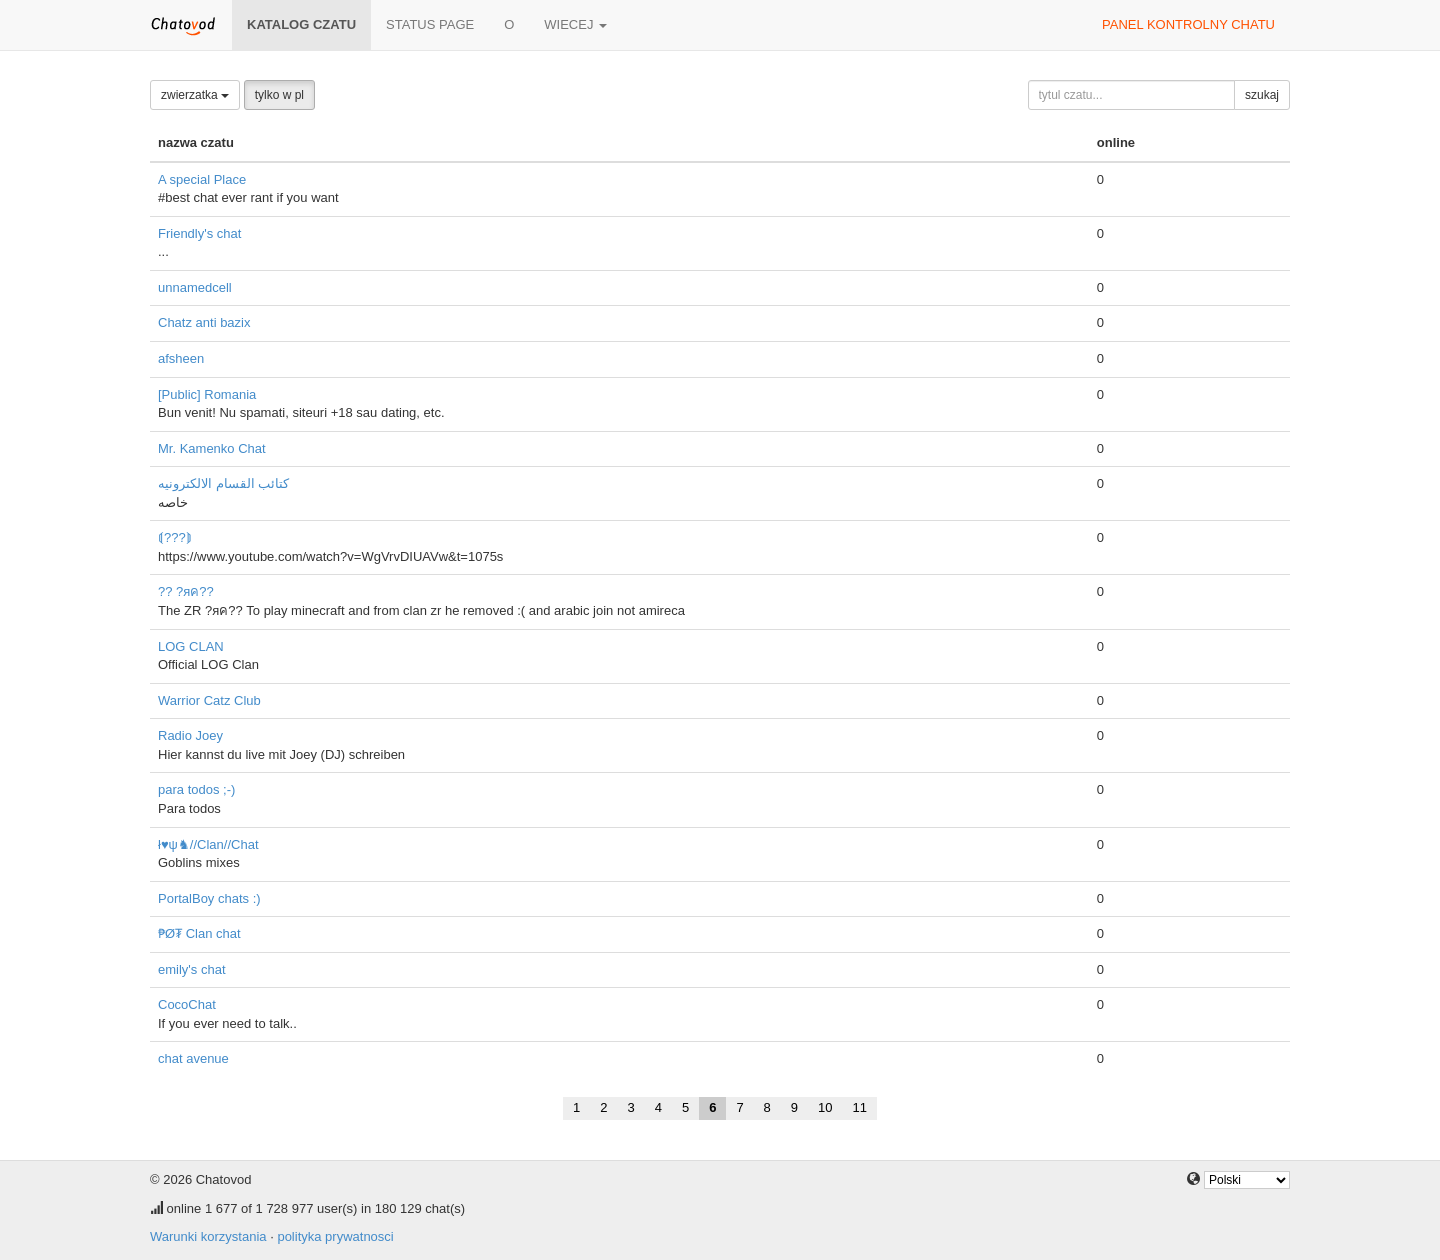 The width and height of the screenshot is (1440, 1260). Describe the element at coordinates (212, 448) in the screenshot. I see `Mr. Kamenko Chat` at that location.